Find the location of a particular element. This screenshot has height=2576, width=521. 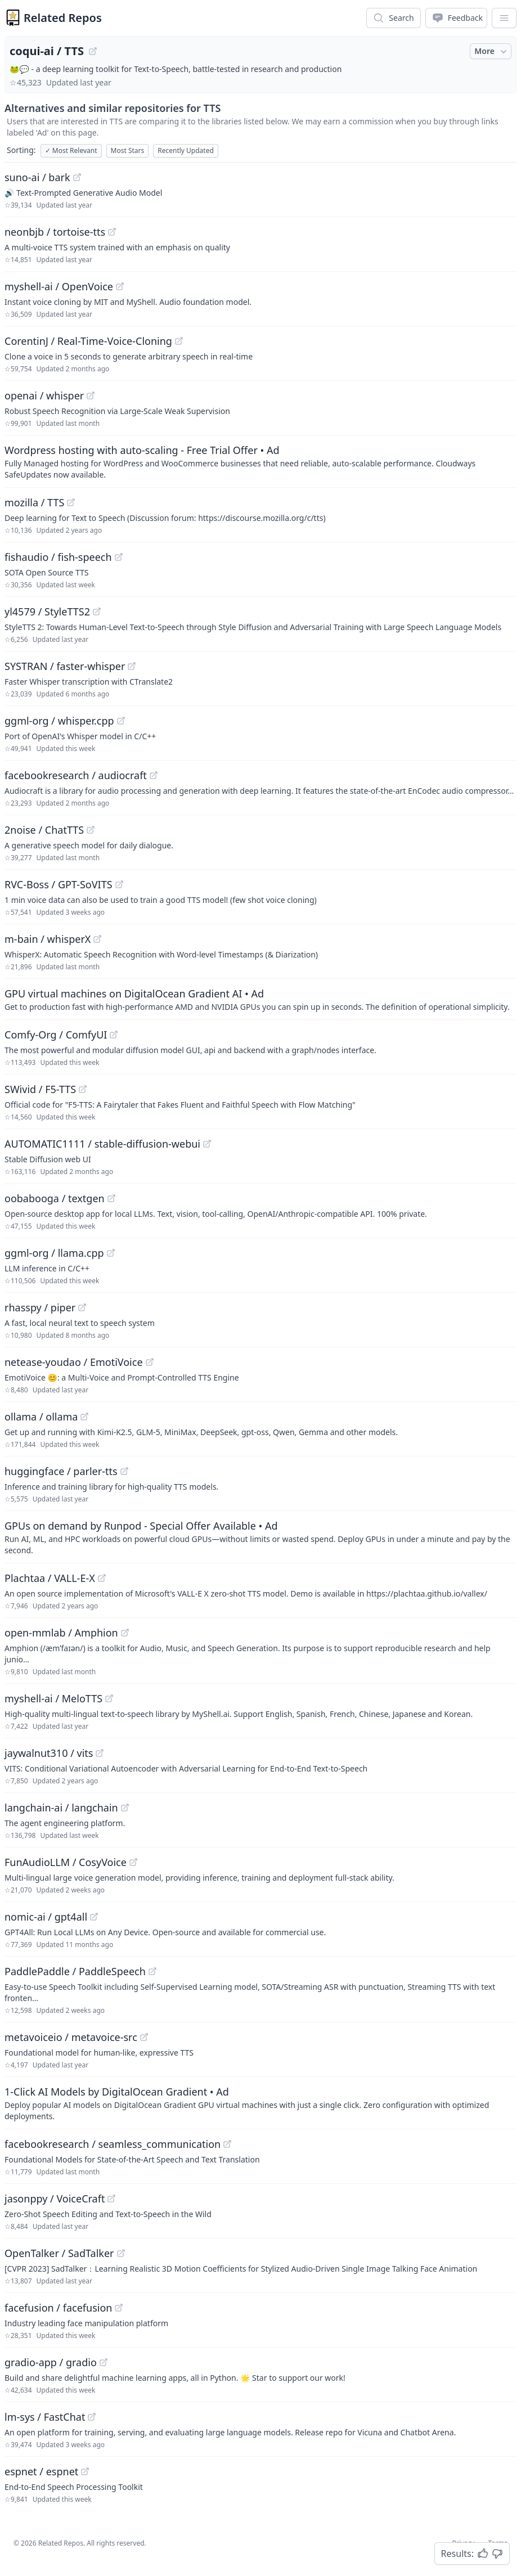

SYSTRAN / faster-whisper is located at coordinates (65, 666).